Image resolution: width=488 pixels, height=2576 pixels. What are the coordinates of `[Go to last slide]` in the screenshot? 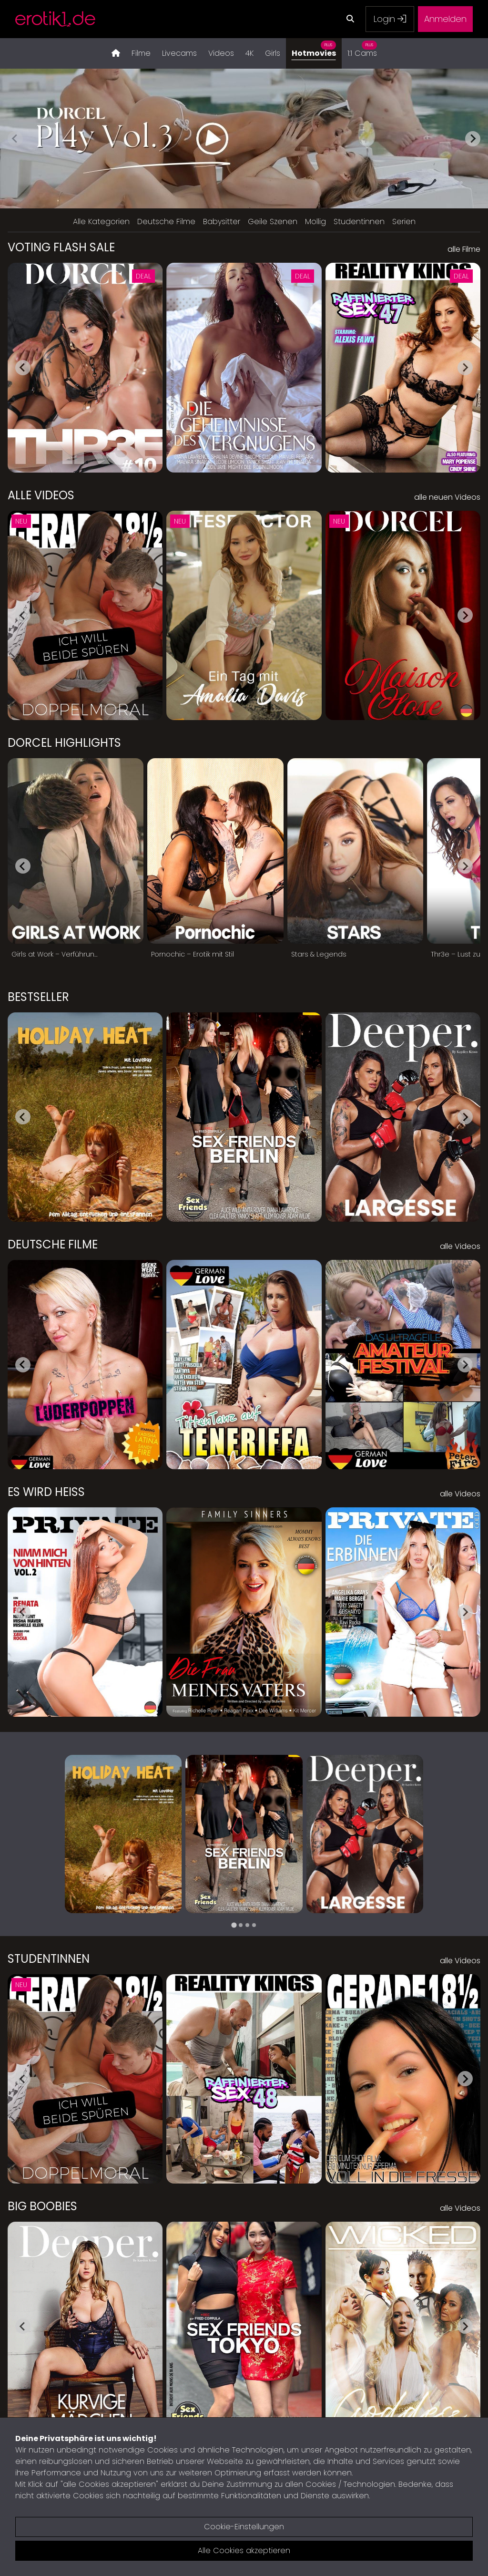 It's located at (22, 367).